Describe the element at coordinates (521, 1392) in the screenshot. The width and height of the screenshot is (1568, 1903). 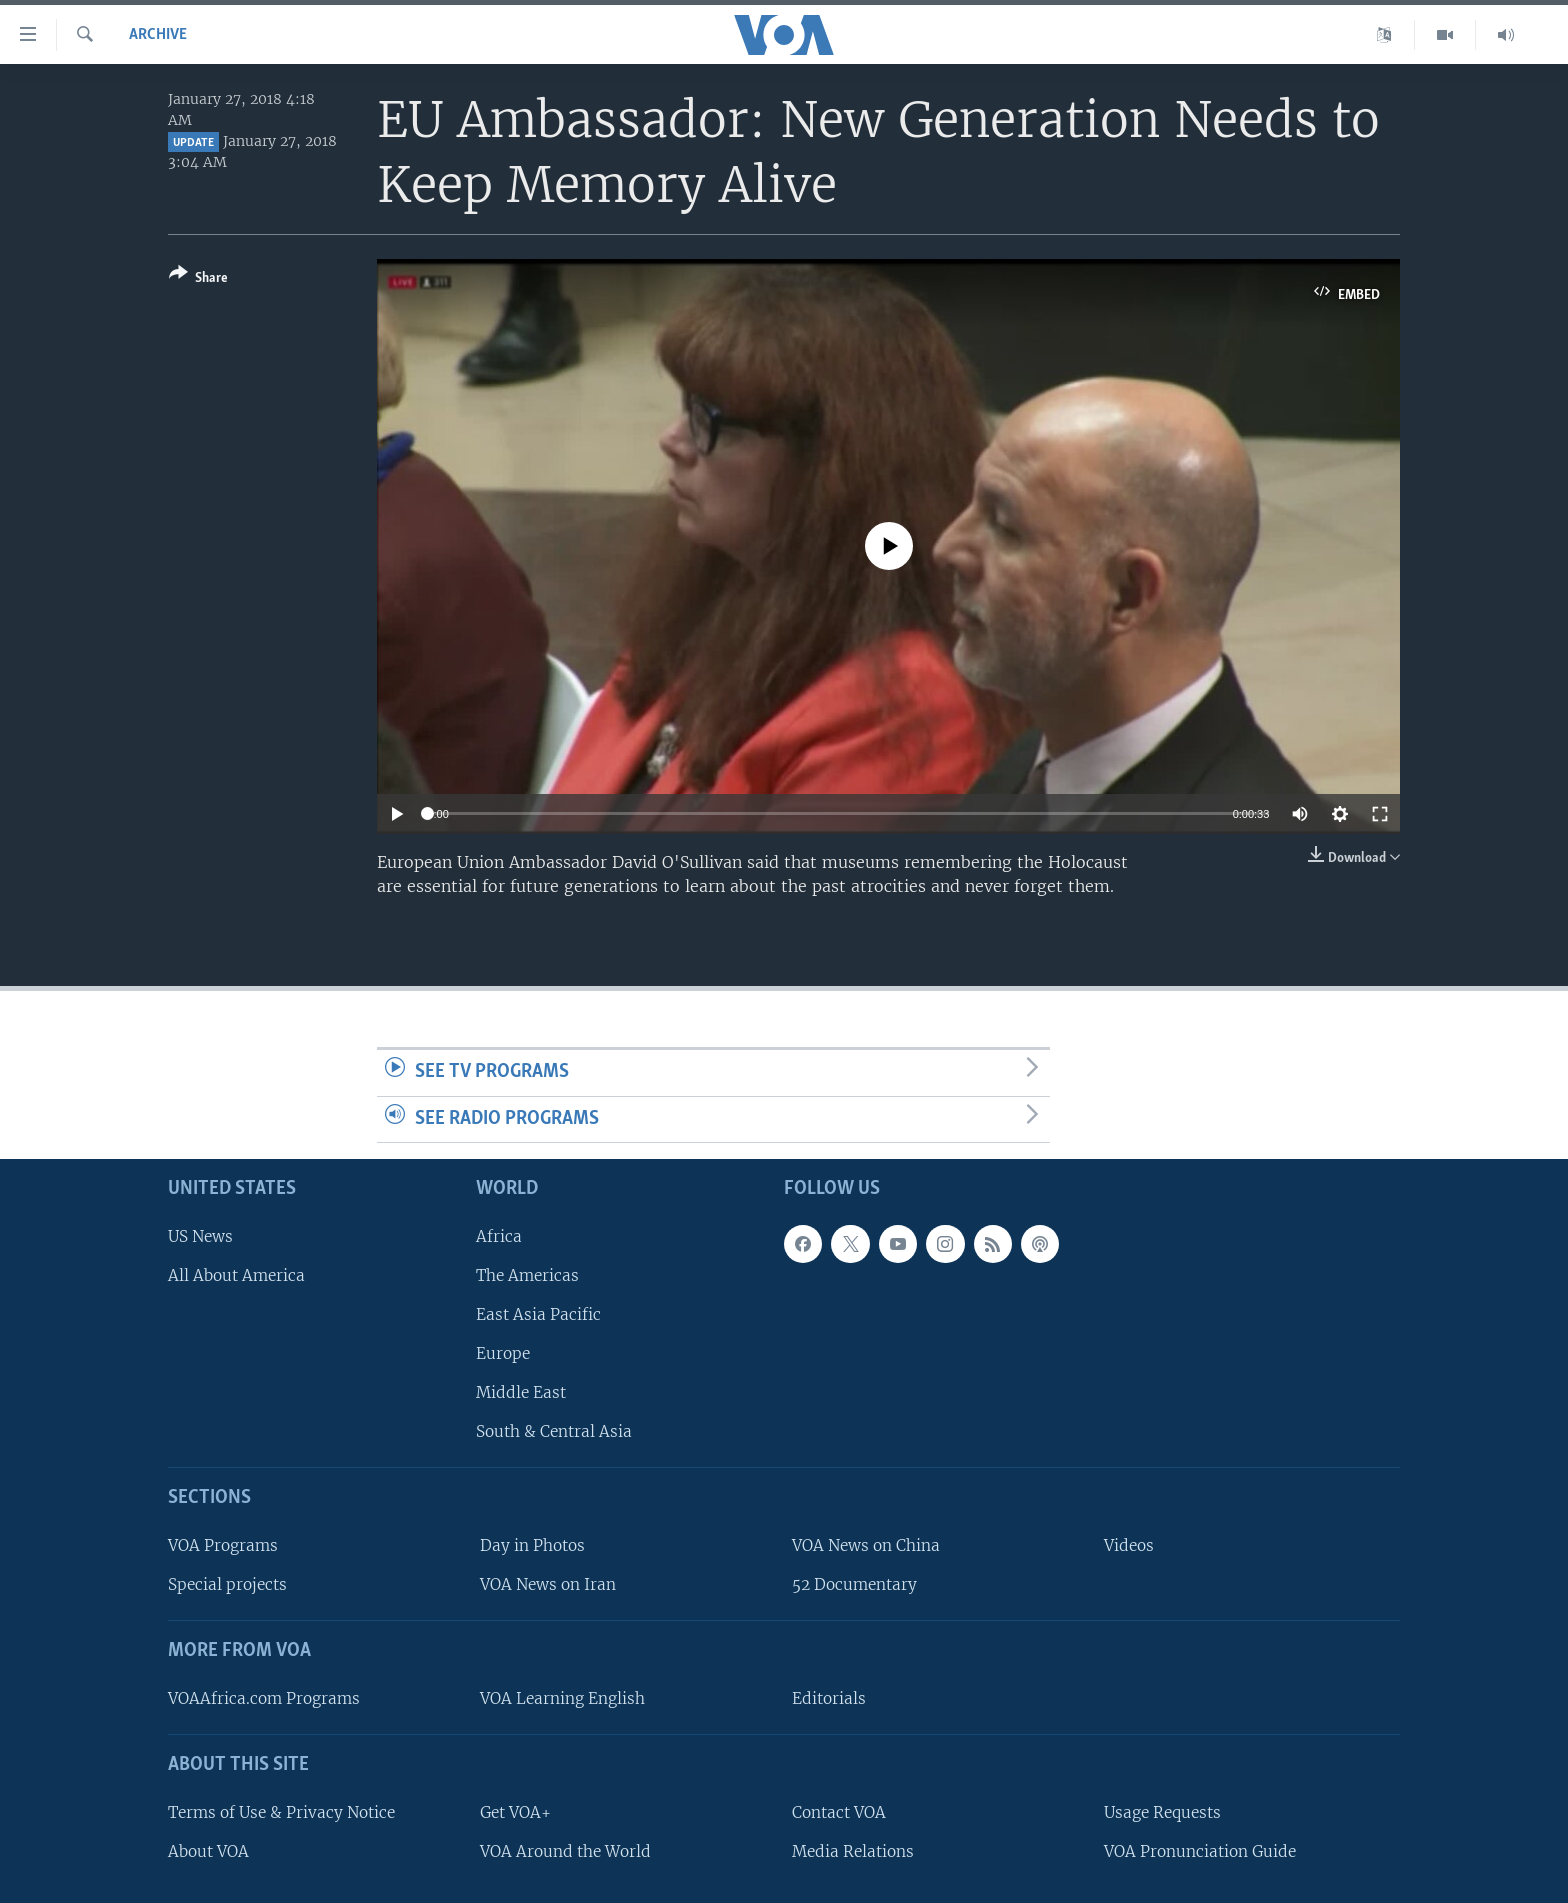
I see `Middle East` at that location.